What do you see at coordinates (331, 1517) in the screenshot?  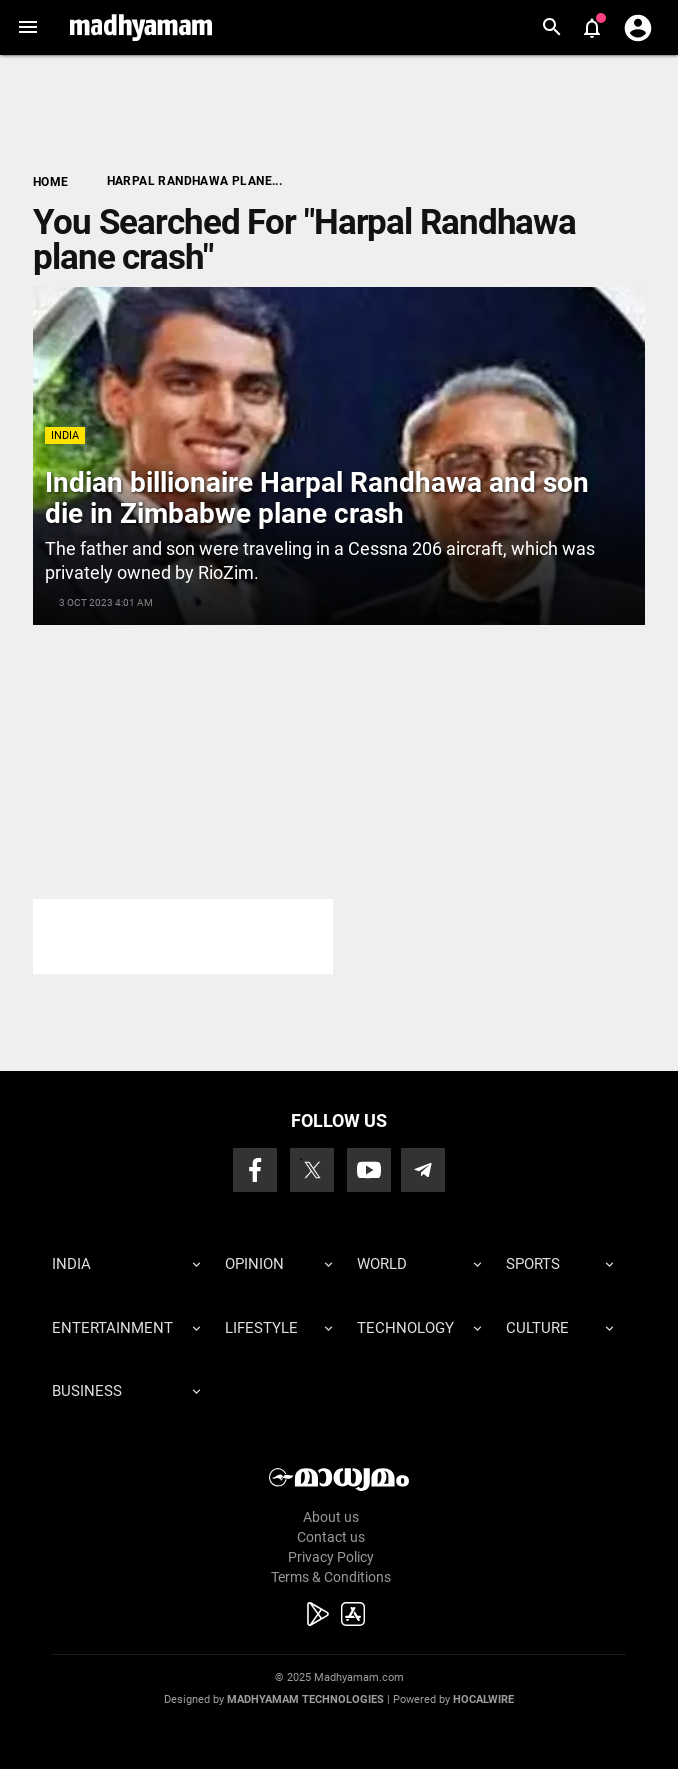 I see `About us` at bounding box center [331, 1517].